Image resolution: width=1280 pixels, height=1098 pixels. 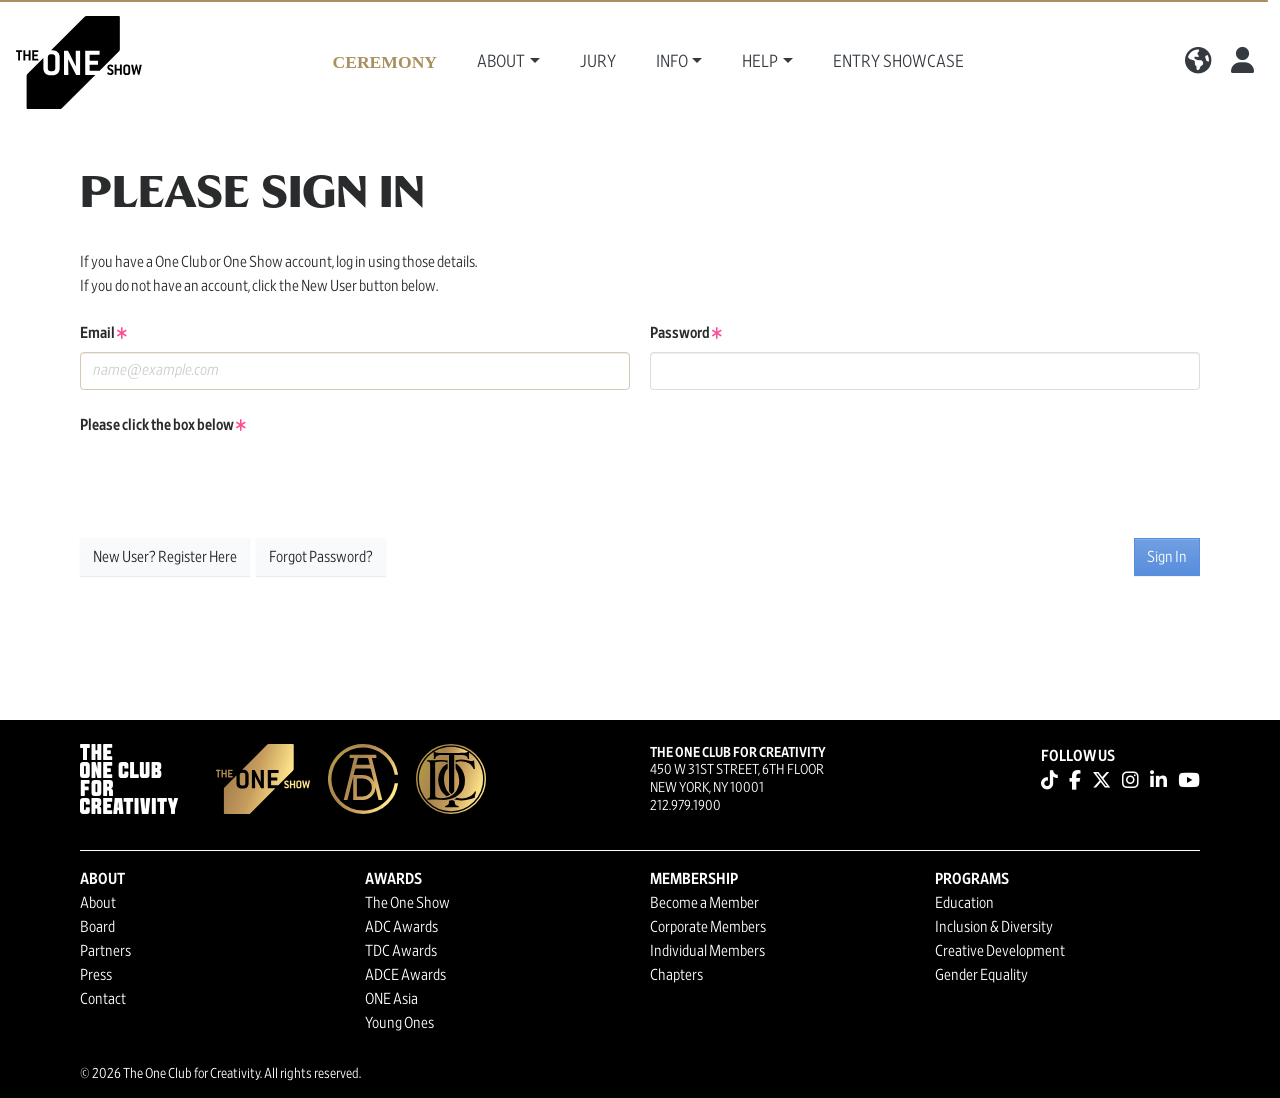 I want to click on Contact, so click(x=103, y=999).